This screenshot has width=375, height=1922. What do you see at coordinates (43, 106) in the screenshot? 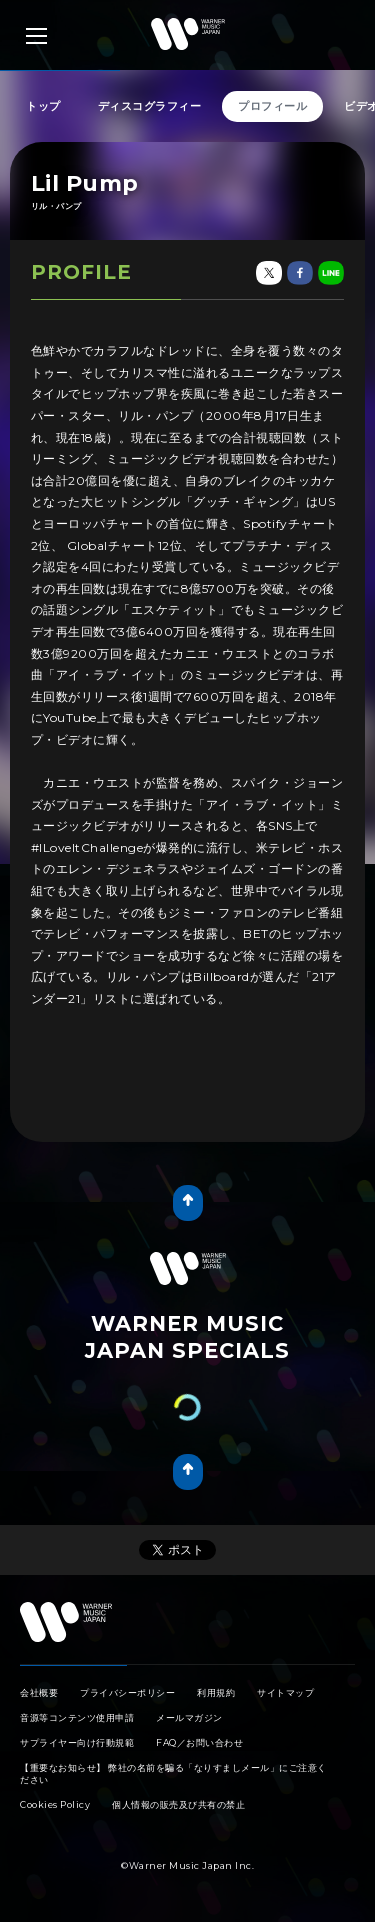
I see `トップ` at bounding box center [43, 106].